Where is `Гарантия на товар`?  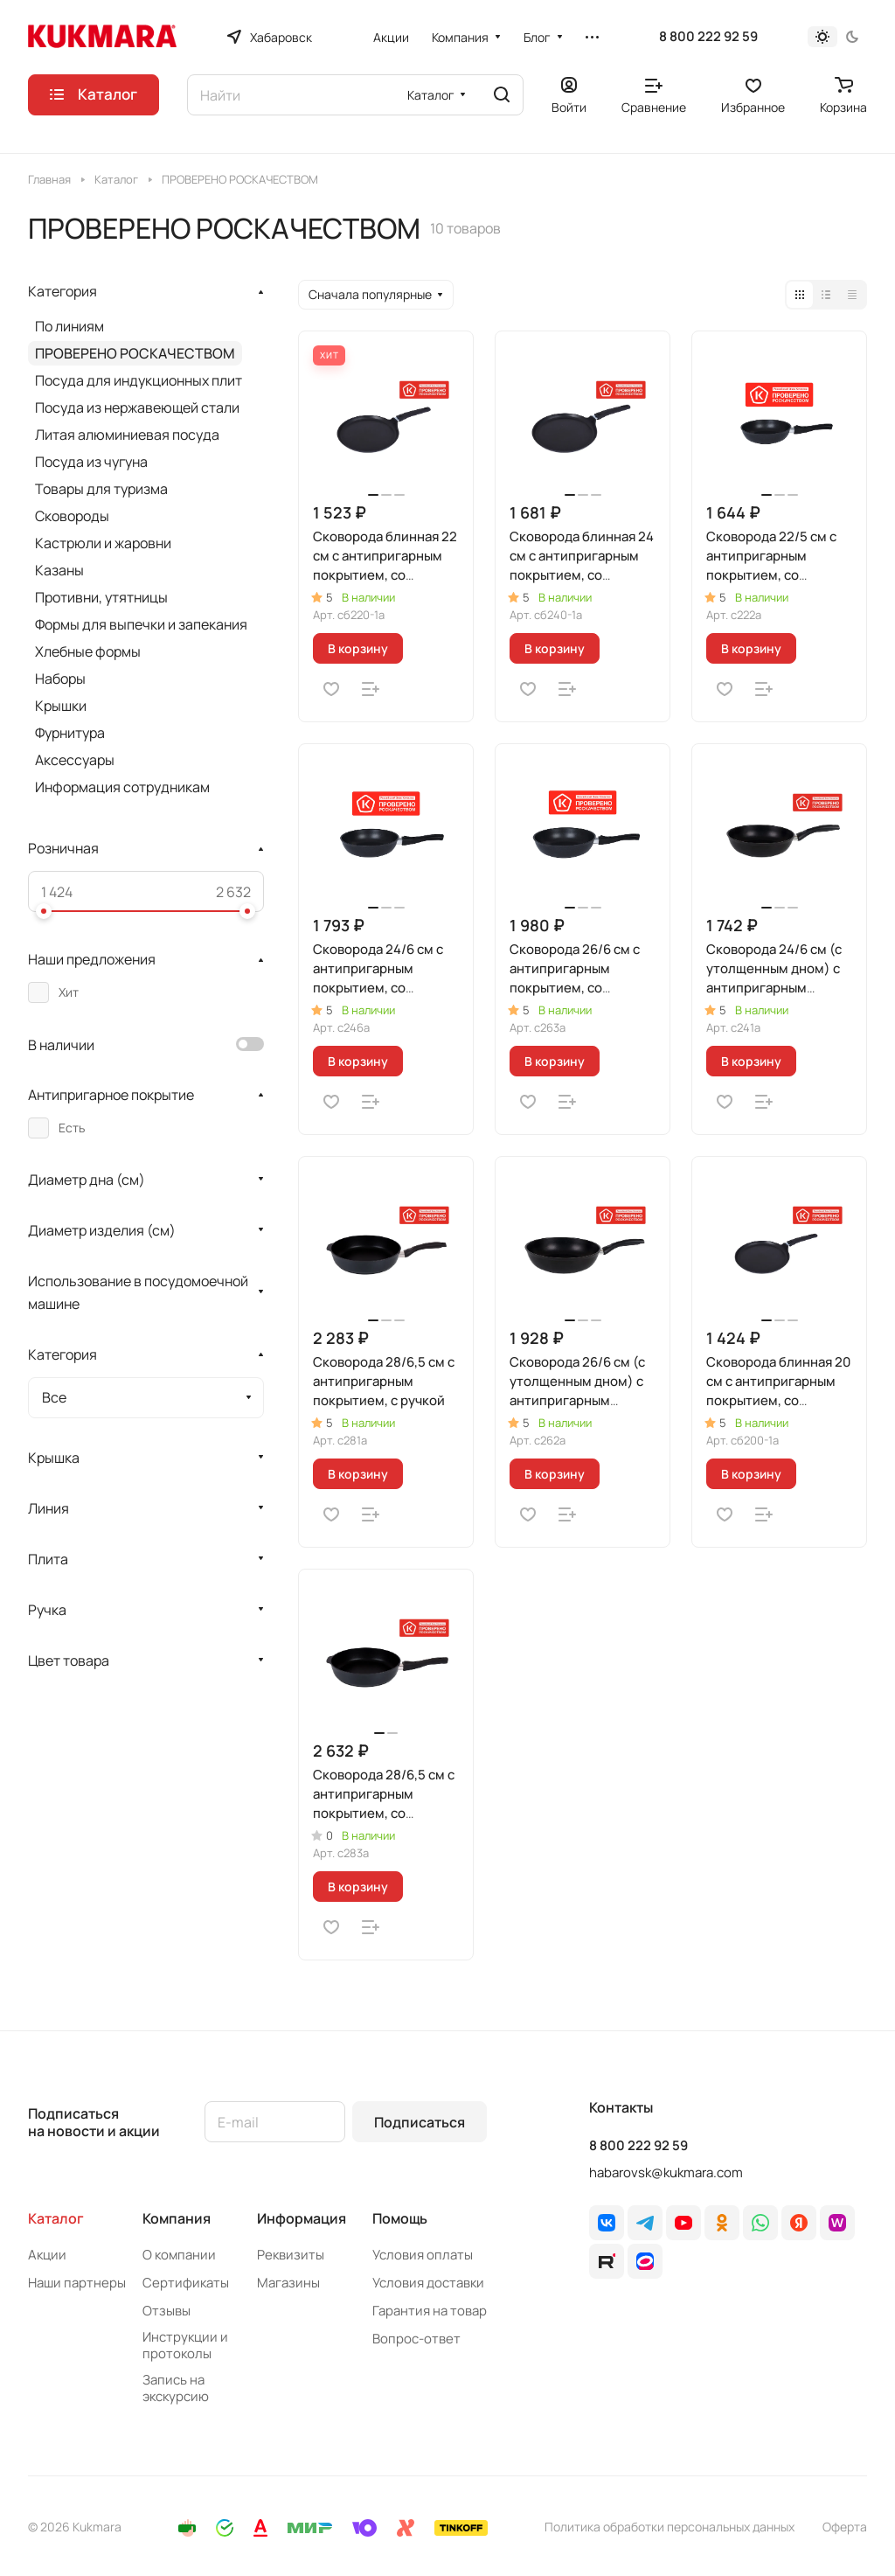 Гарантия на товар is located at coordinates (429, 2310).